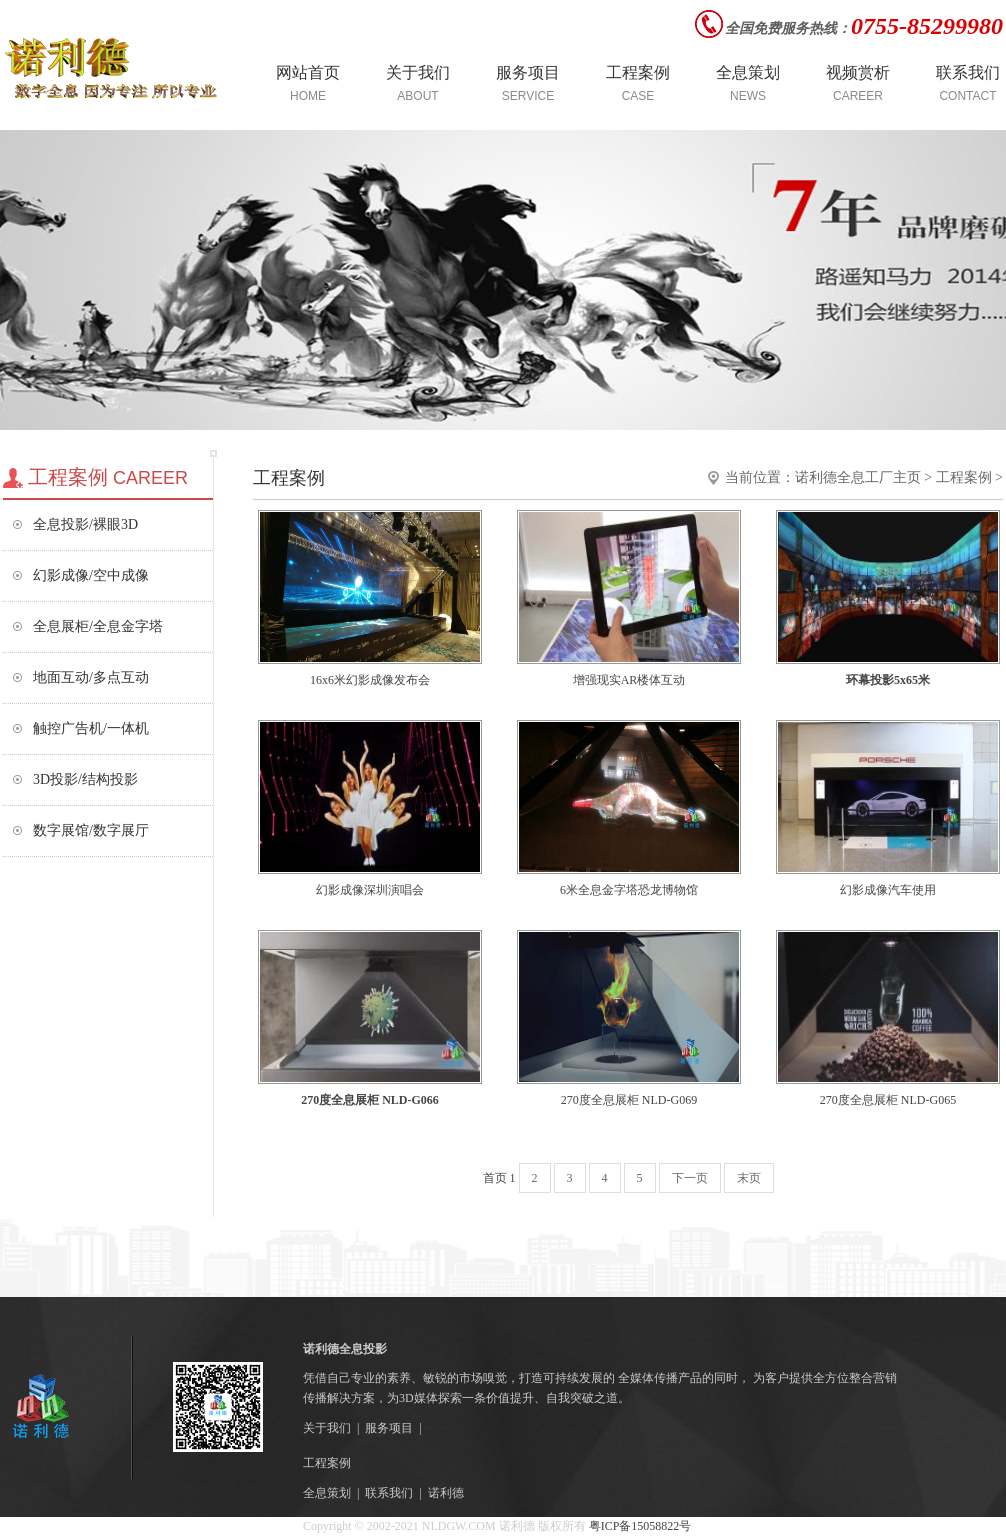 The height and width of the screenshot is (1540, 1006). What do you see at coordinates (327, 1428) in the screenshot?
I see `关于我们` at bounding box center [327, 1428].